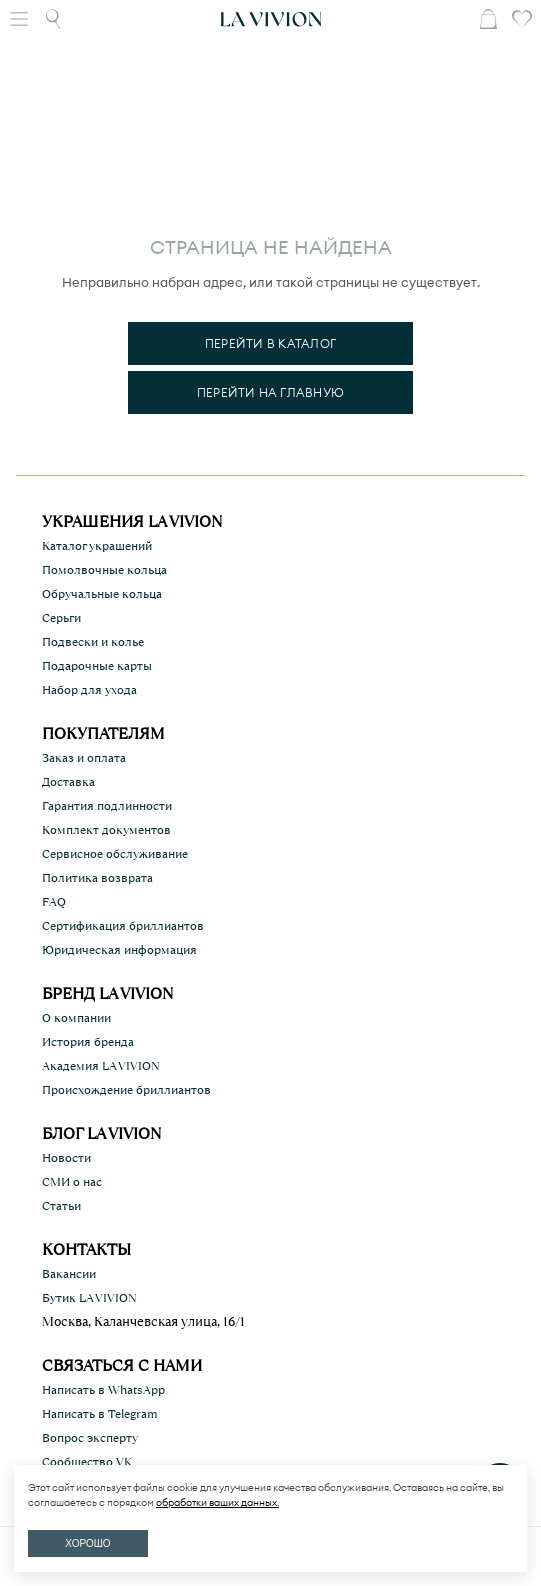 The width and height of the screenshot is (541, 1586). Describe the element at coordinates (76, 1018) in the screenshot. I see `О компании` at that location.